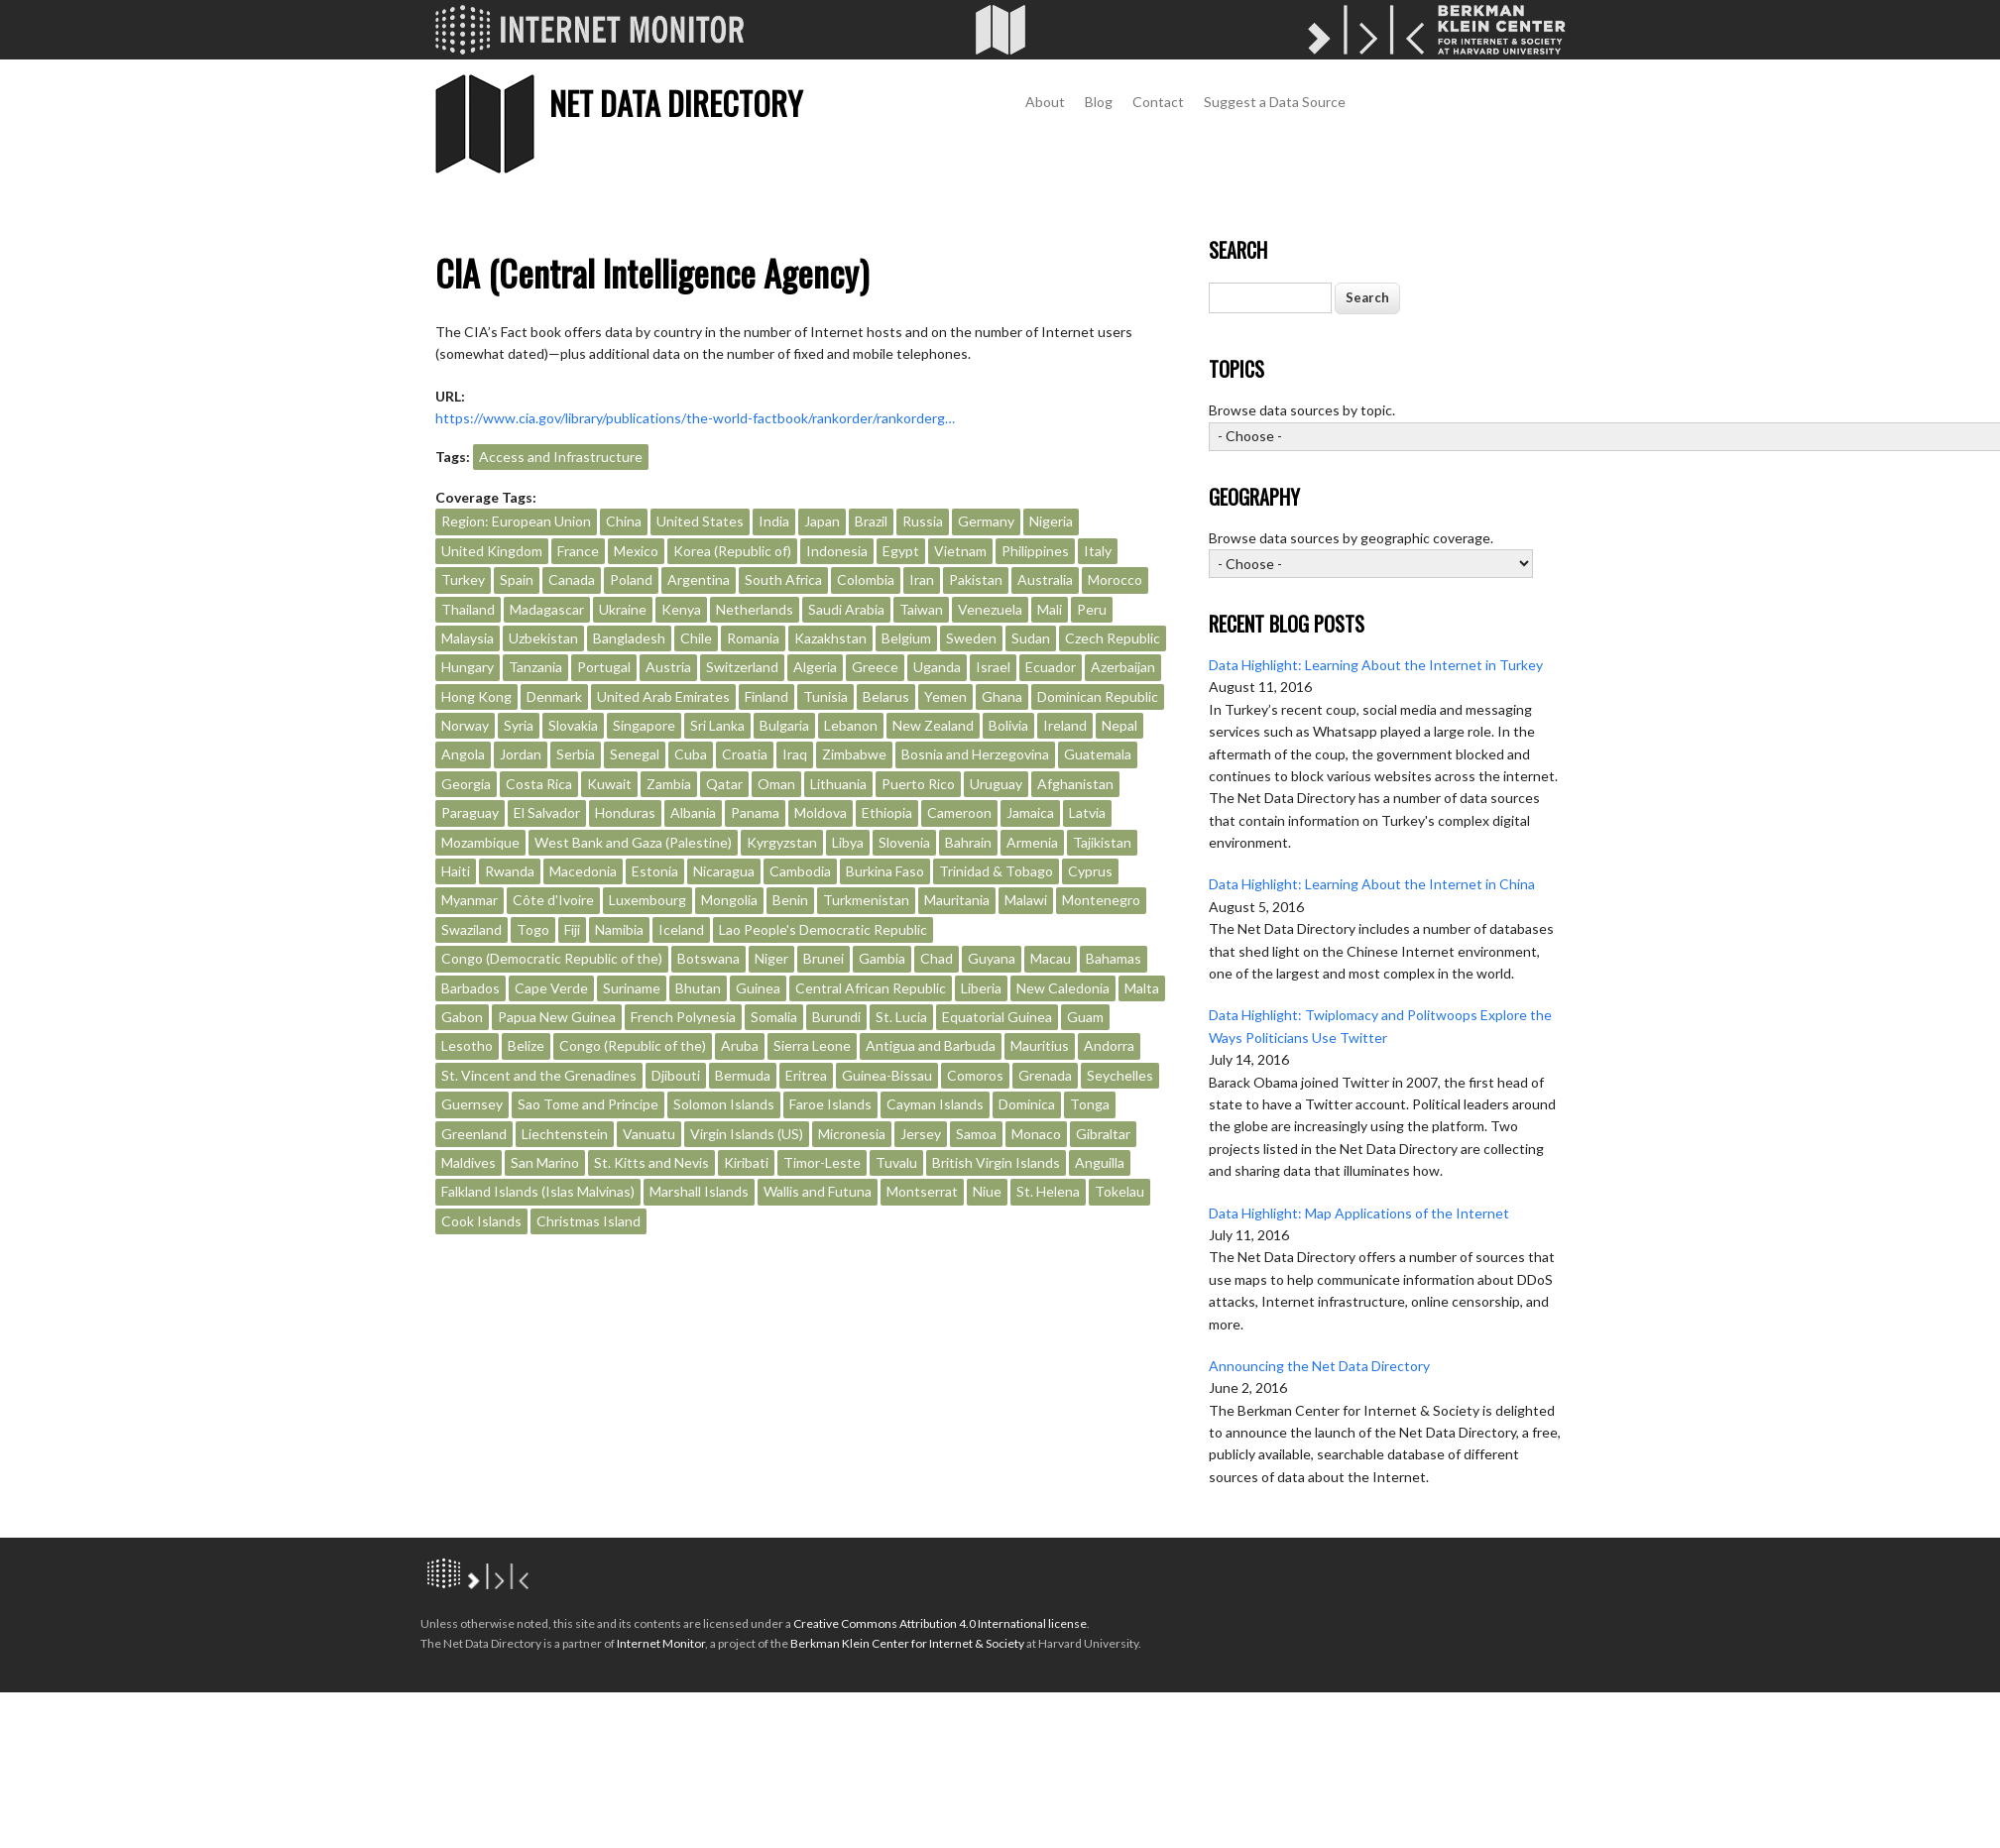 This screenshot has width=2000, height=1848. What do you see at coordinates (1359, 1213) in the screenshot?
I see `Data Highlight: Map Applications of the Internet` at bounding box center [1359, 1213].